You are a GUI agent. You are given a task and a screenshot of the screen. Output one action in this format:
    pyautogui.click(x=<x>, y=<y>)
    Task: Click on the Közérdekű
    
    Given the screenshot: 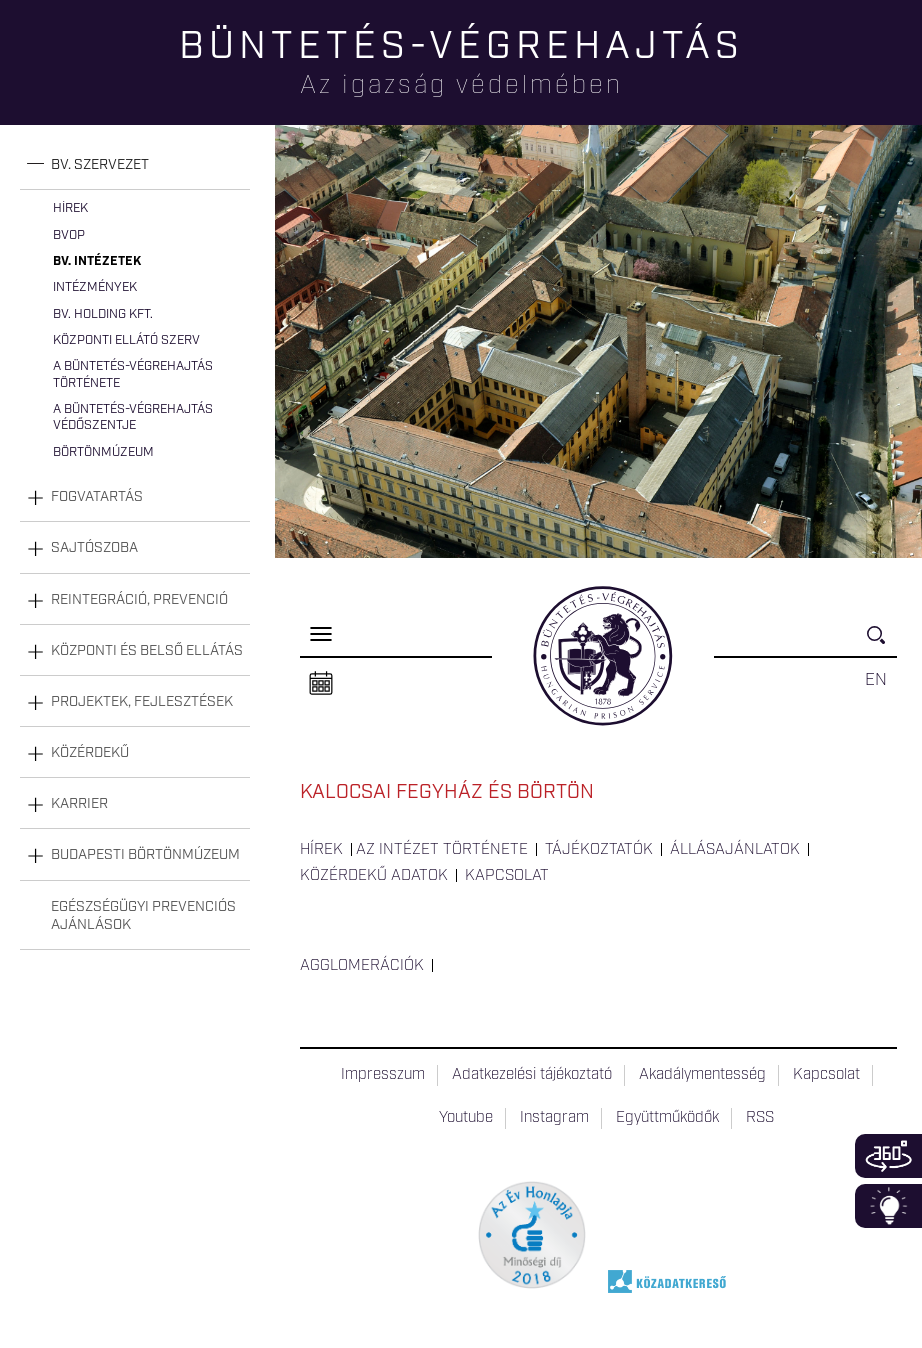 What is the action you would take?
    pyautogui.click(x=90, y=753)
    